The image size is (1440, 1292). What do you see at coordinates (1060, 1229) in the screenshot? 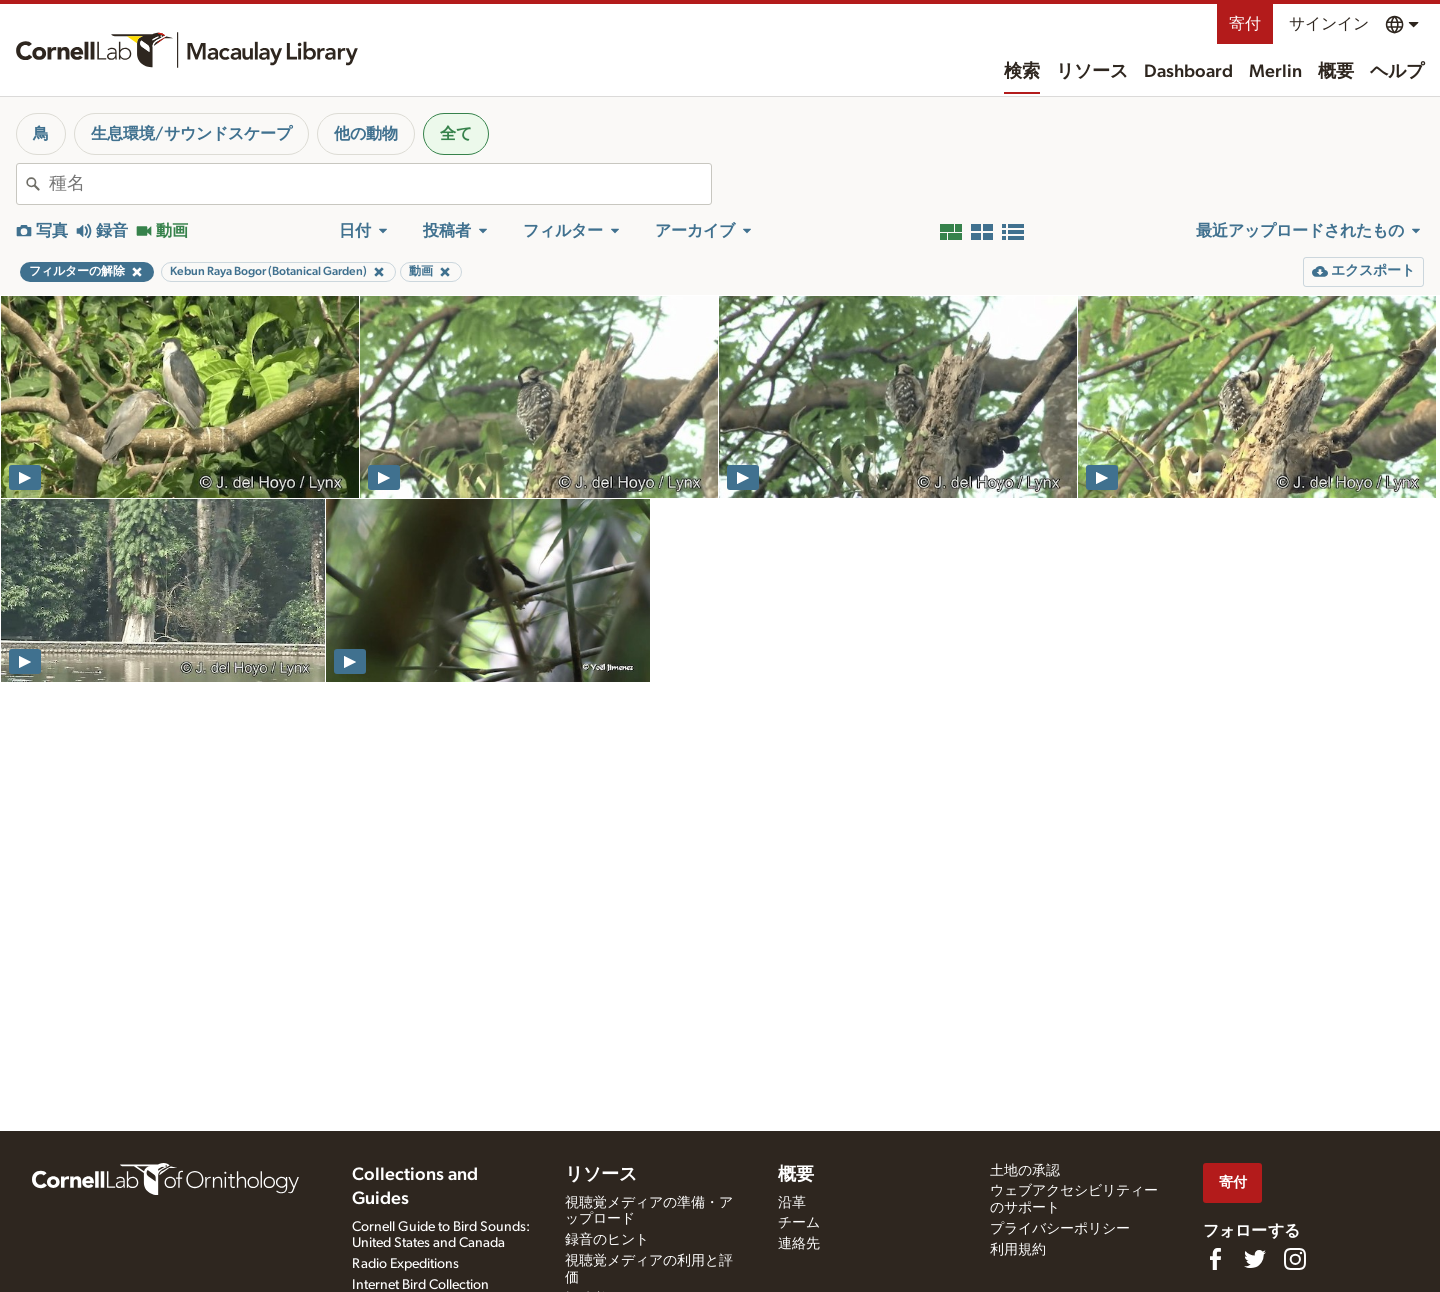
I see `プライバシーポリシー` at bounding box center [1060, 1229].